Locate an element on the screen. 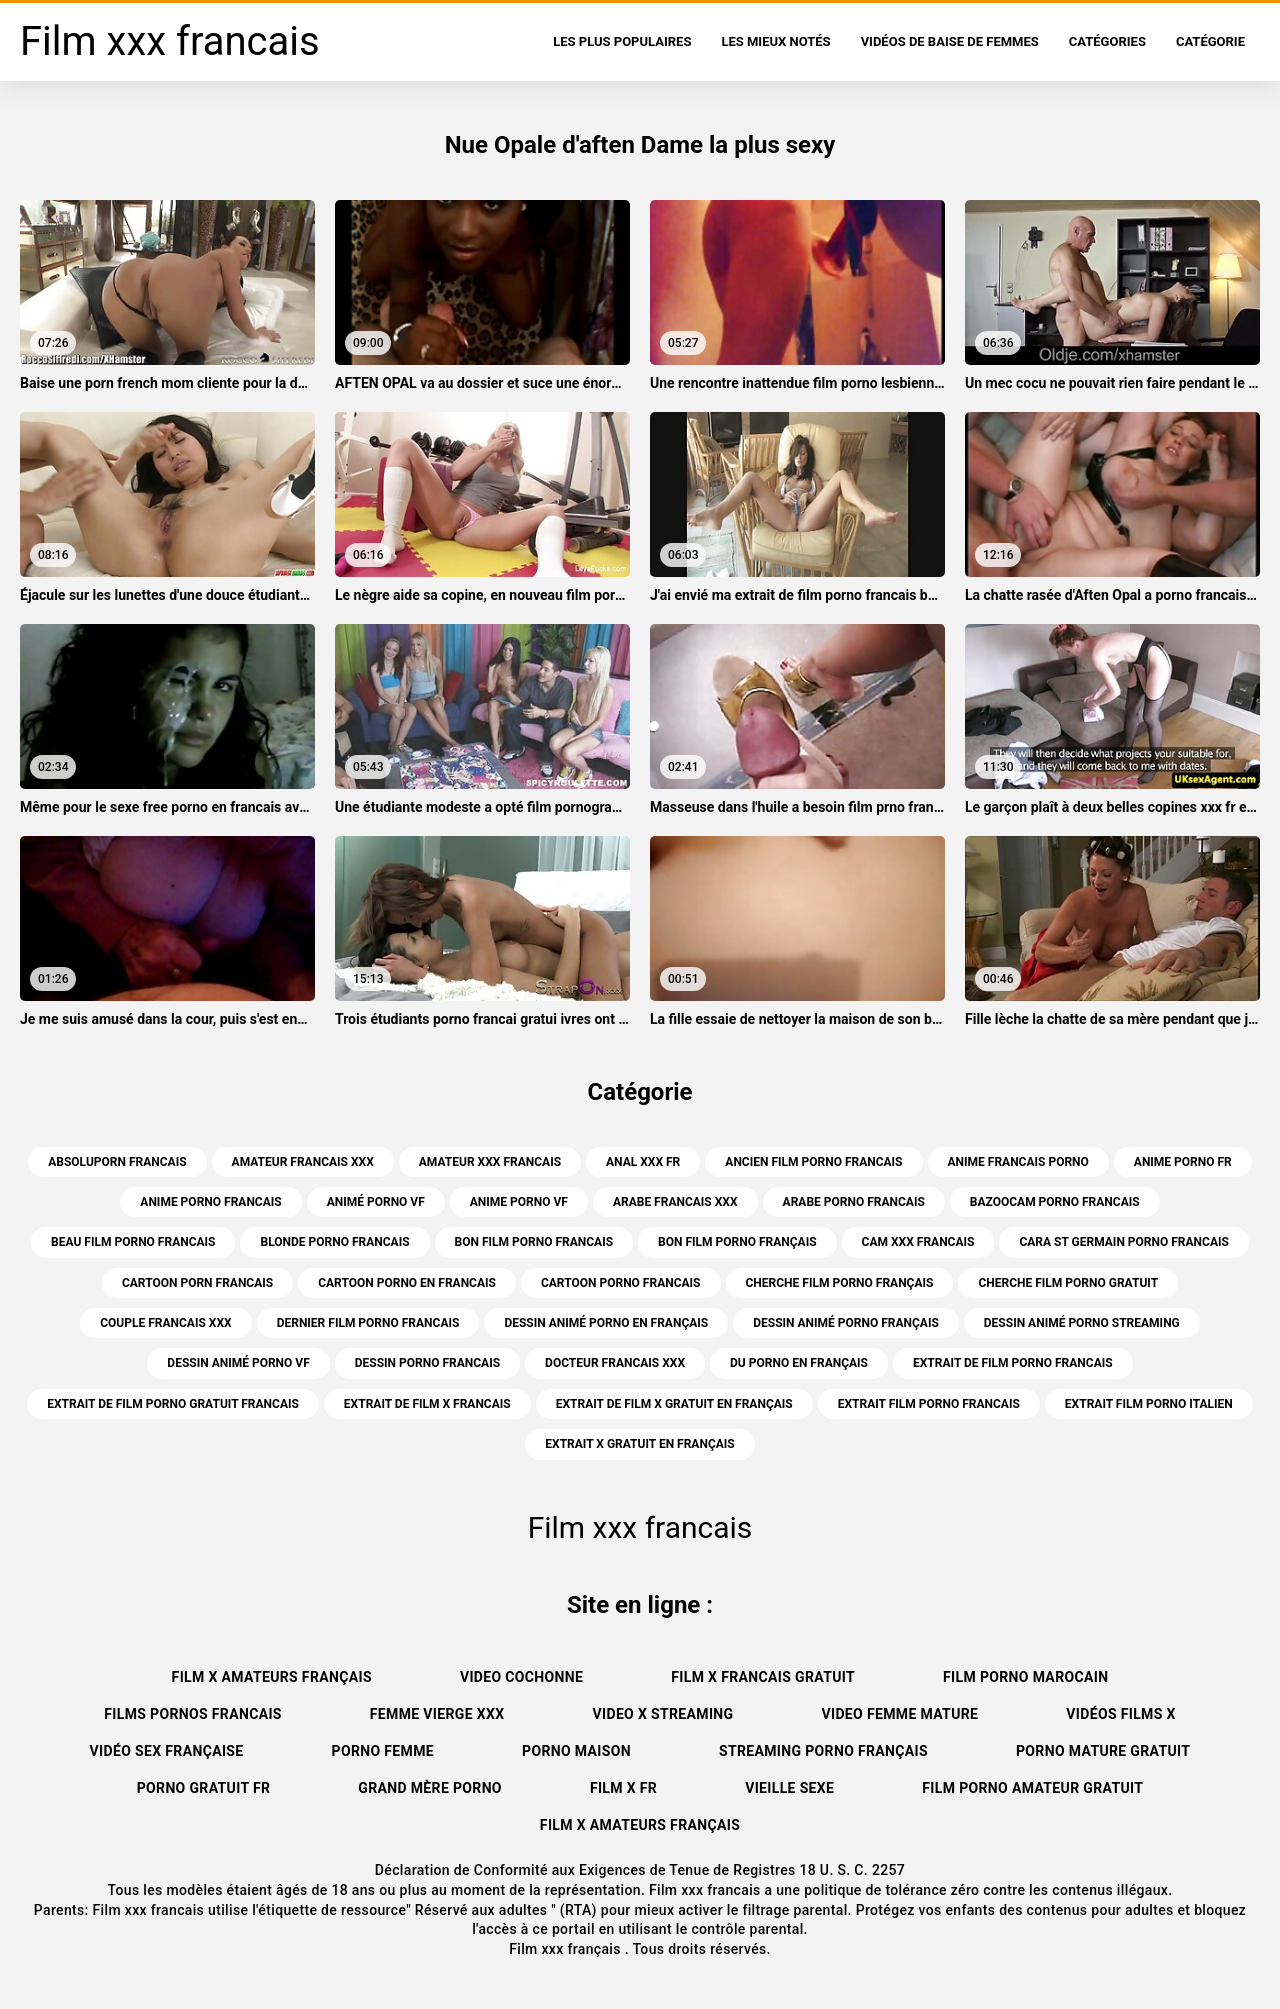 The width and height of the screenshot is (1280, 2009). cartoon porn francais is located at coordinates (197, 1283).